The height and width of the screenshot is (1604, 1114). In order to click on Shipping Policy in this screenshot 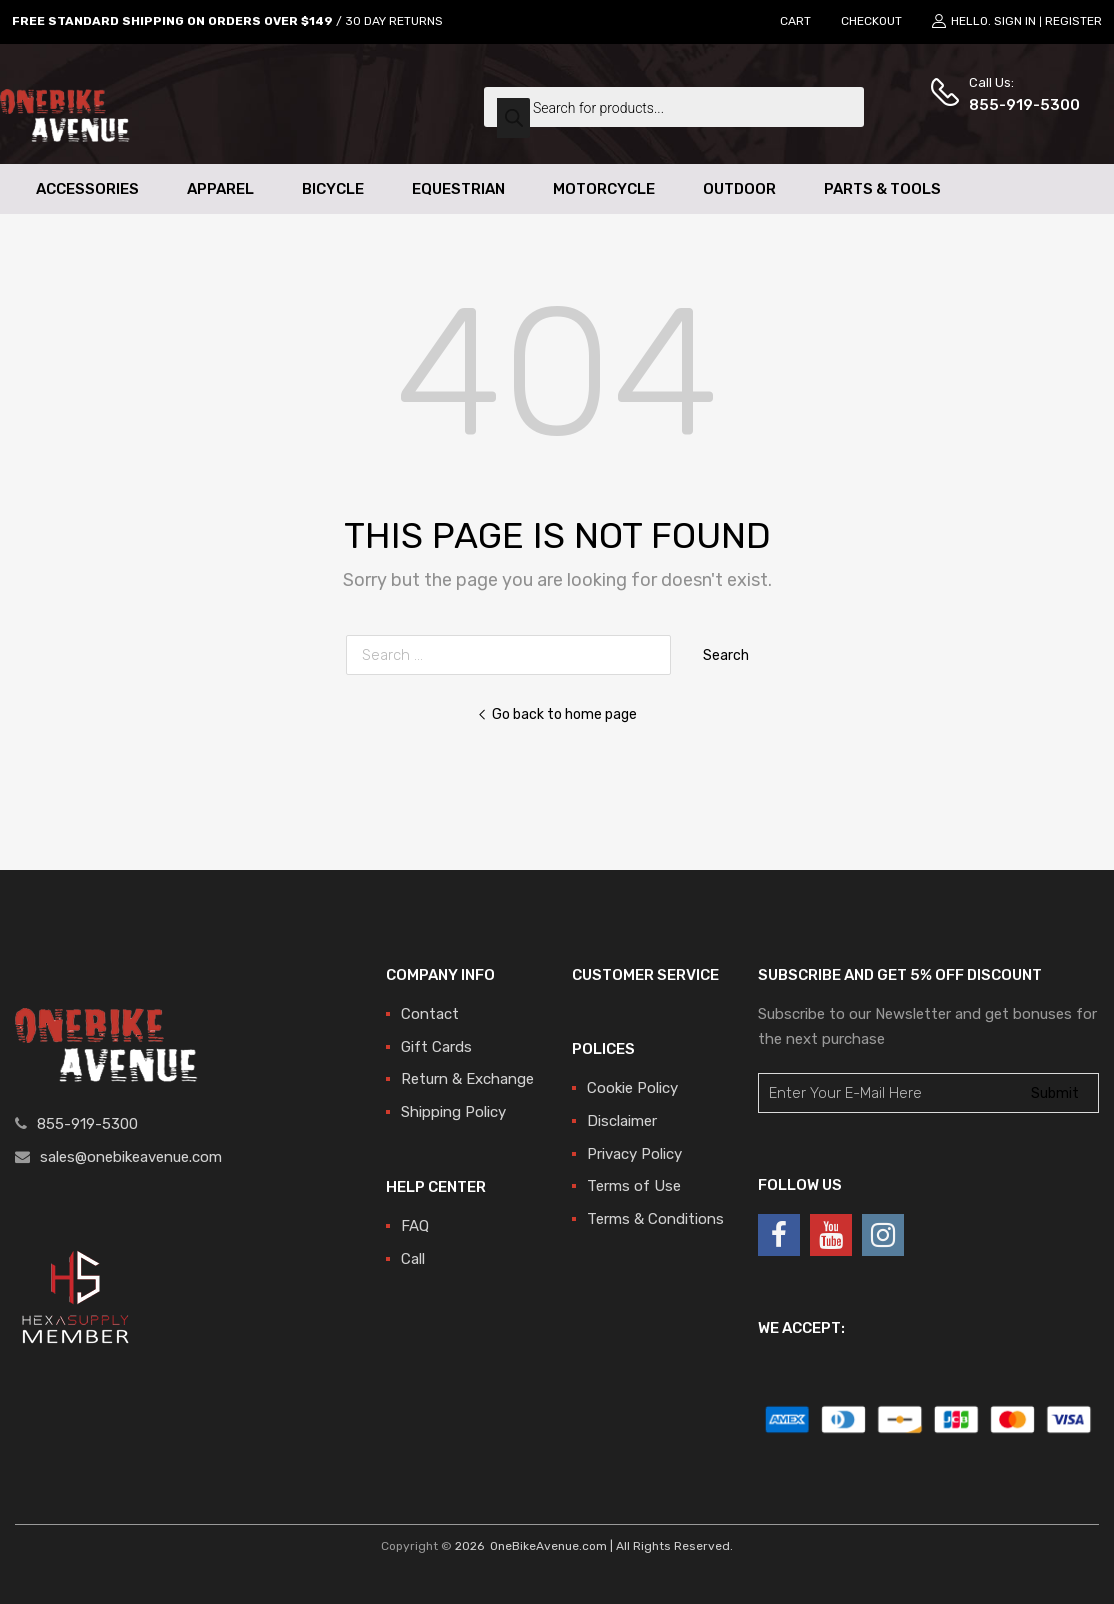, I will do `click(453, 1112)`.